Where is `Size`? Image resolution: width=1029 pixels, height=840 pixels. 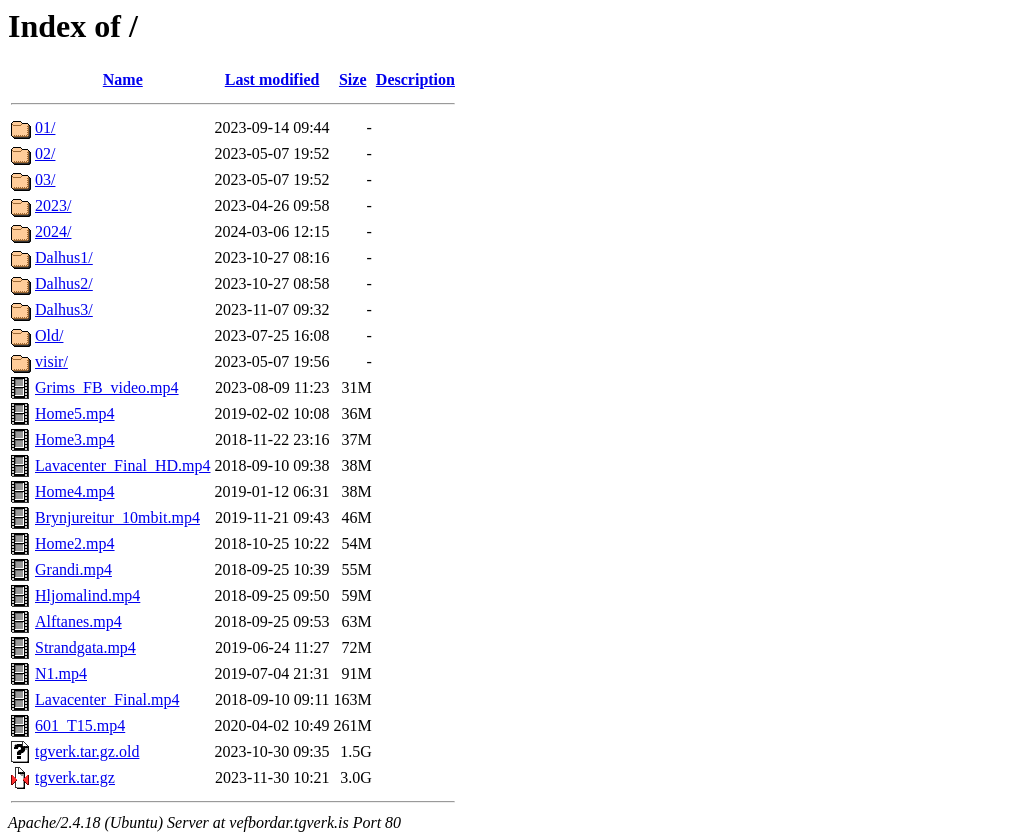 Size is located at coordinates (353, 79).